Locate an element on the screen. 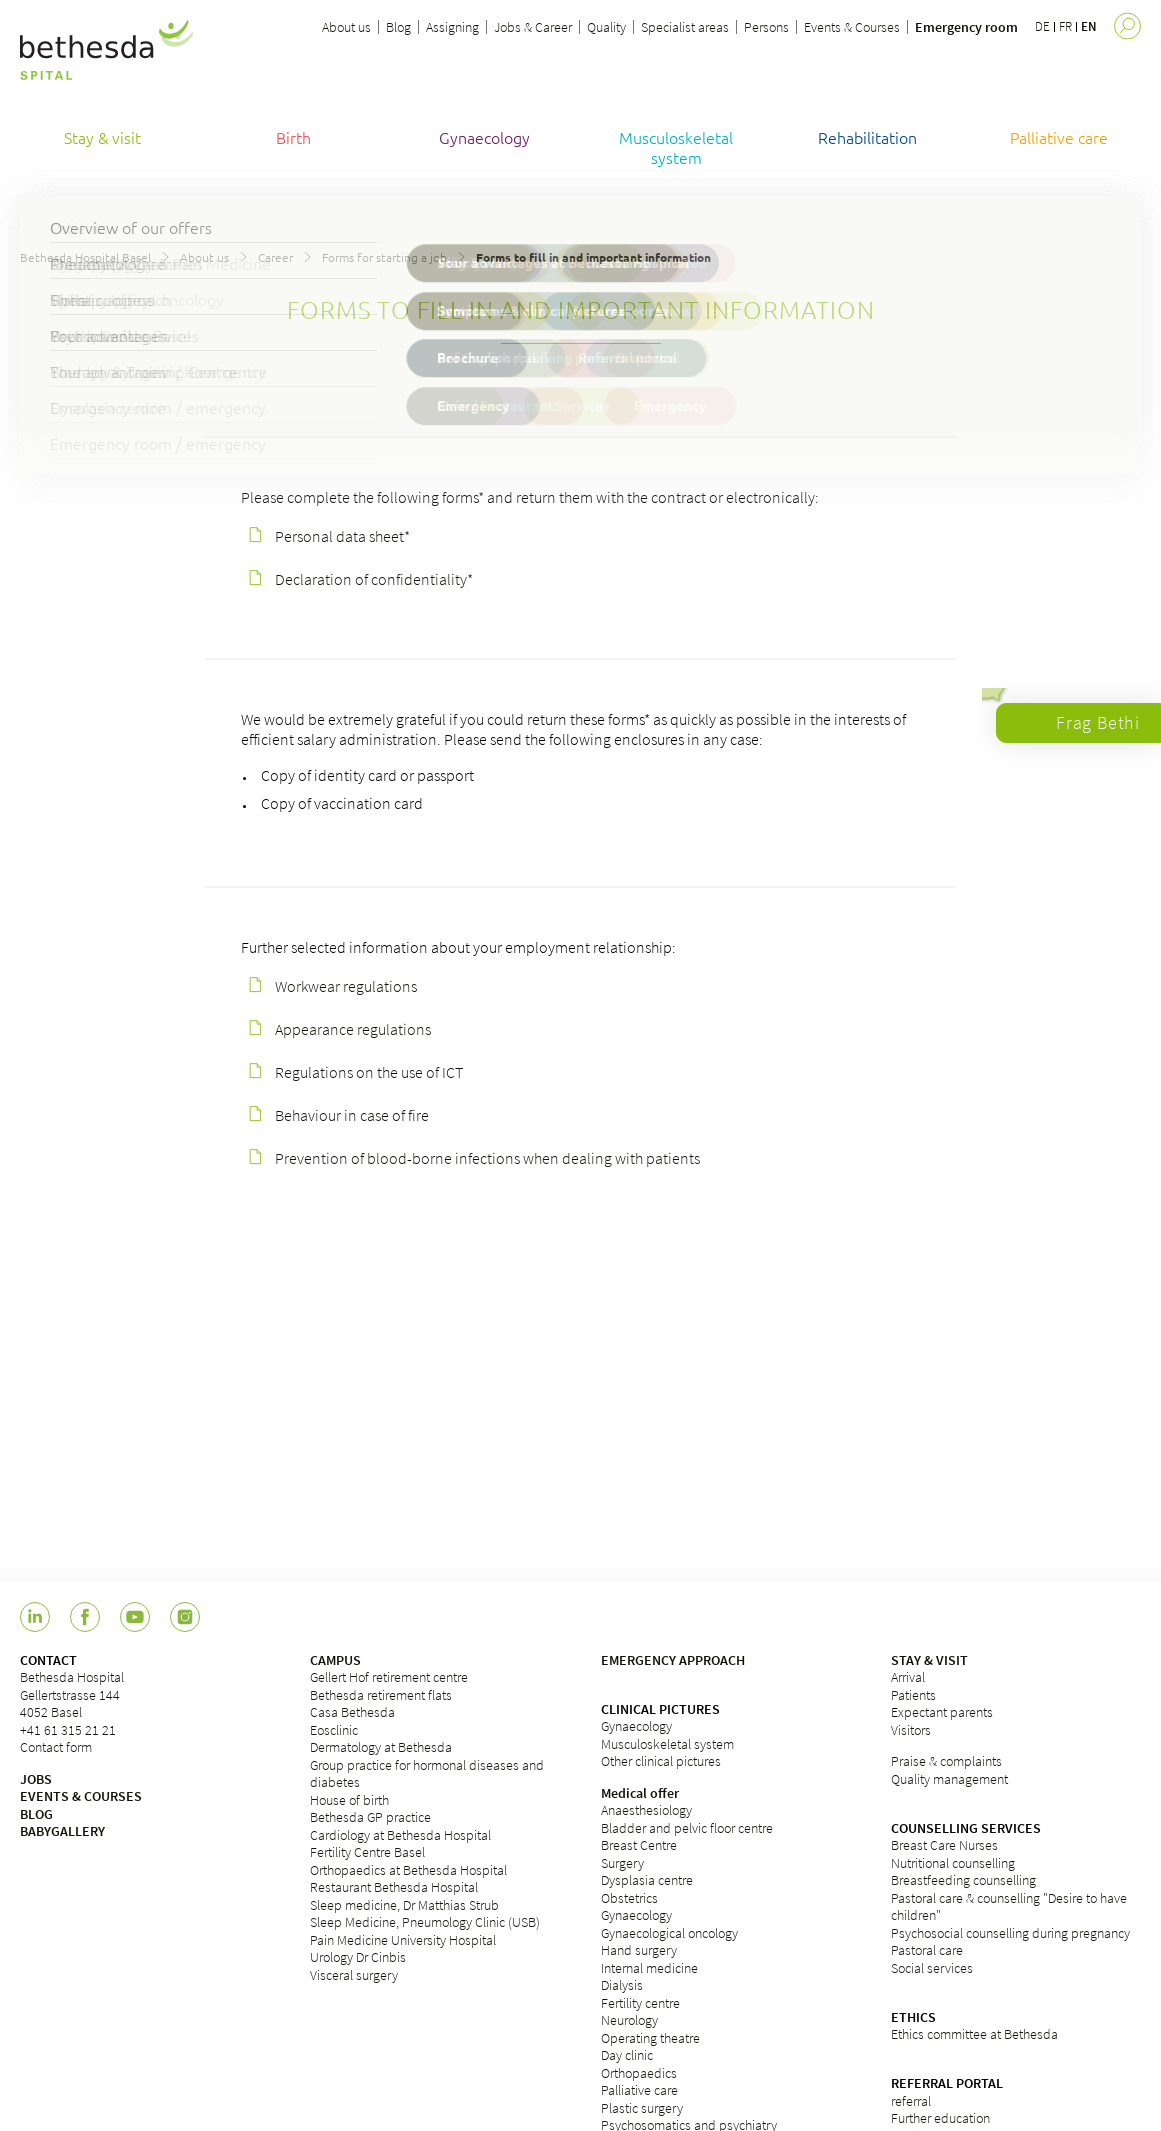 The height and width of the screenshot is (2131, 1161). STAY & VISIT is located at coordinates (929, 1660).